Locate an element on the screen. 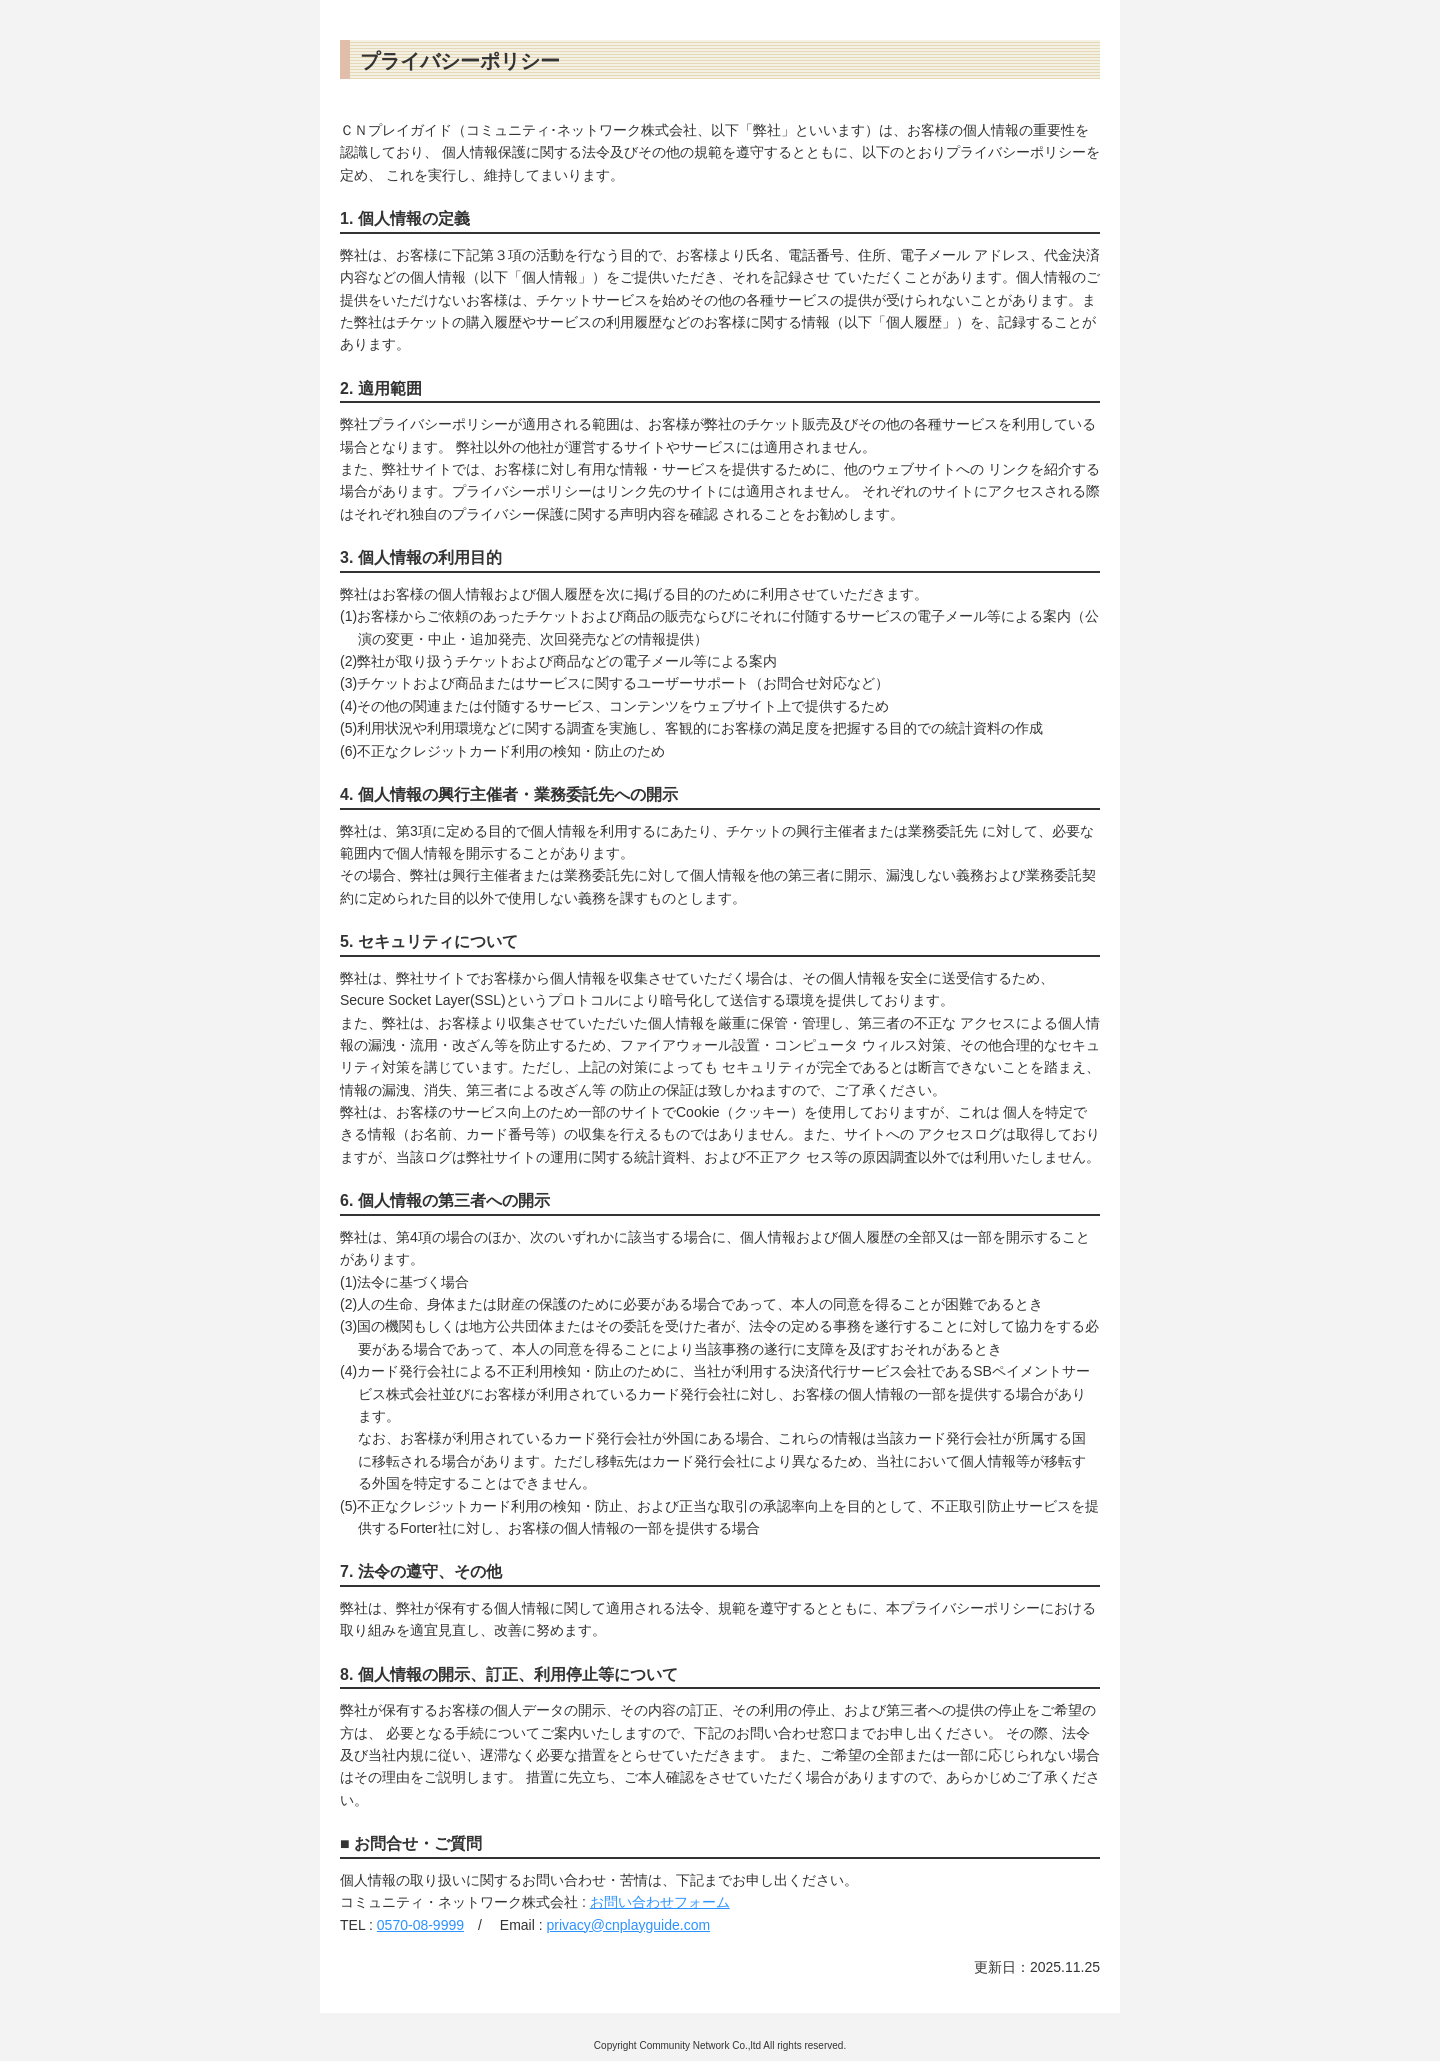 Image resolution: width=1440 pixels, height=2061 pixels. 0570-08-9999 is located at coordinates (420, 1925).